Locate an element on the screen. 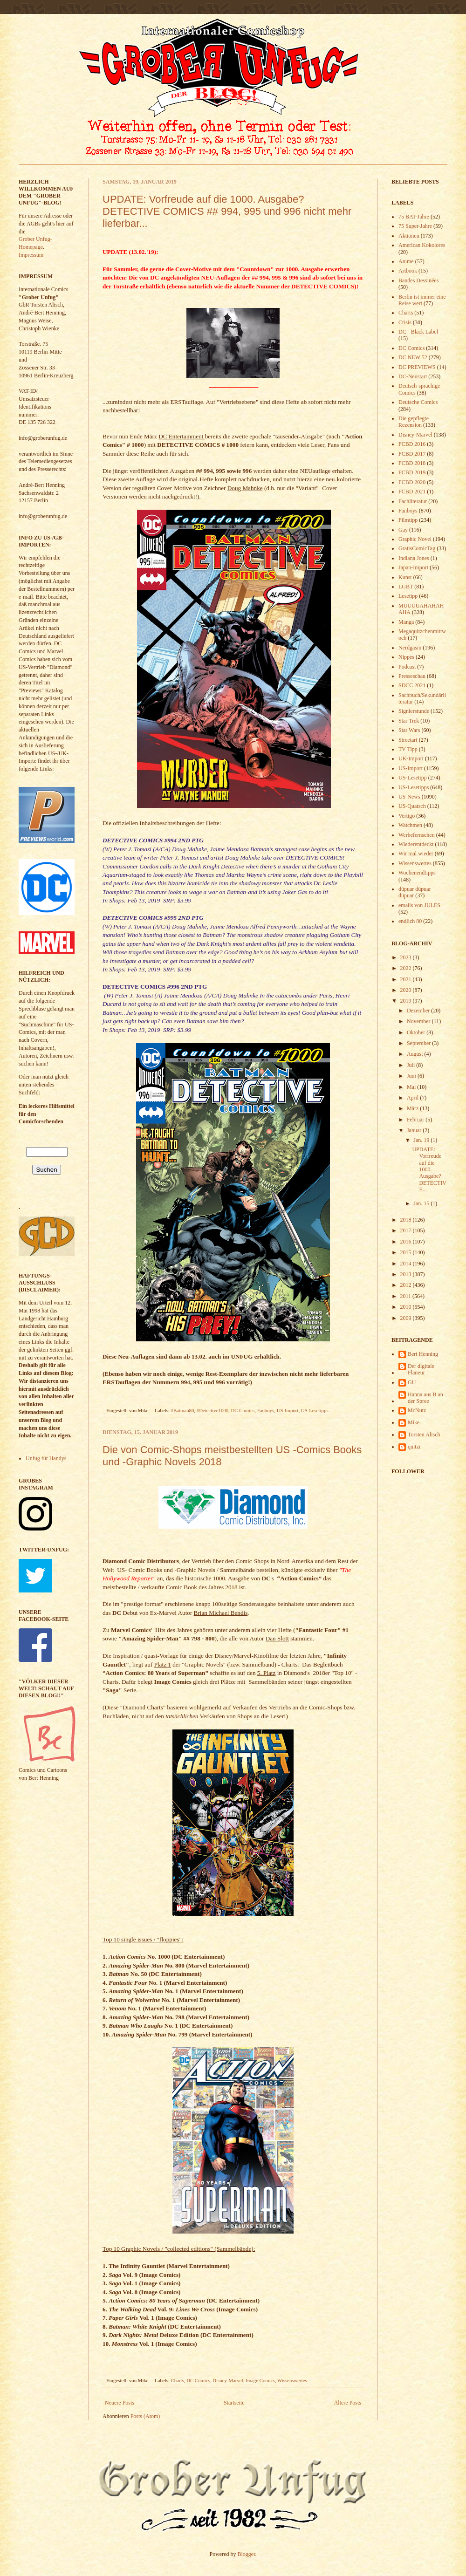  2014 is located at coordinates (406, 1263).